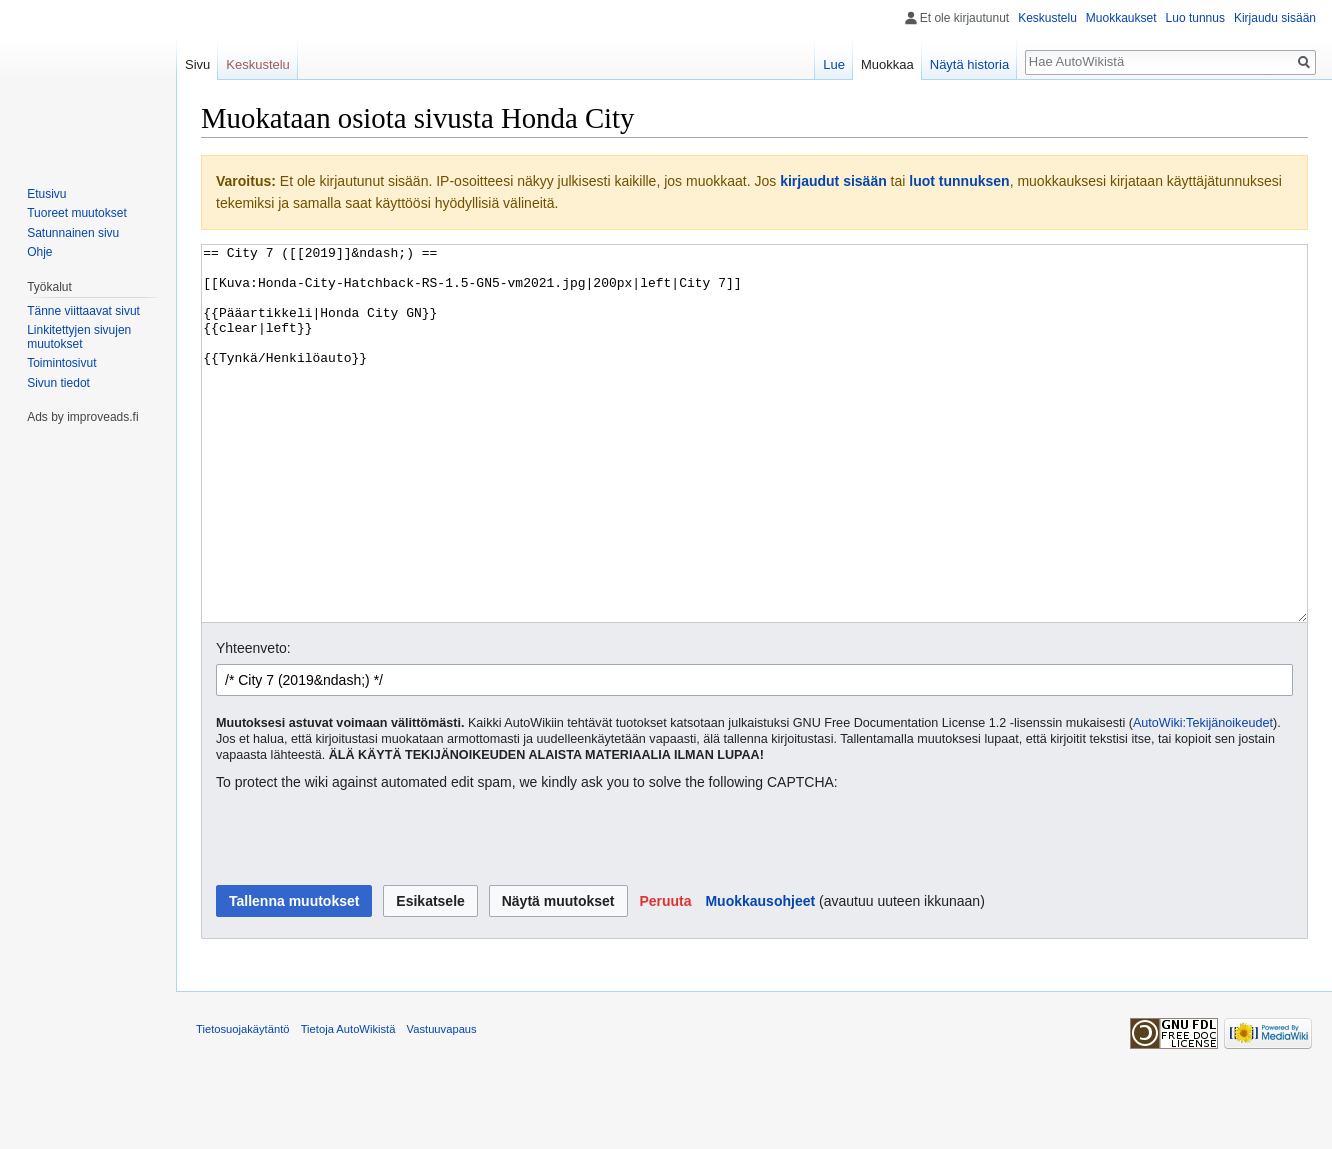  Describe the element at coordinates (969, 64) in the screenshot. I see `Näytä historia` at that location.